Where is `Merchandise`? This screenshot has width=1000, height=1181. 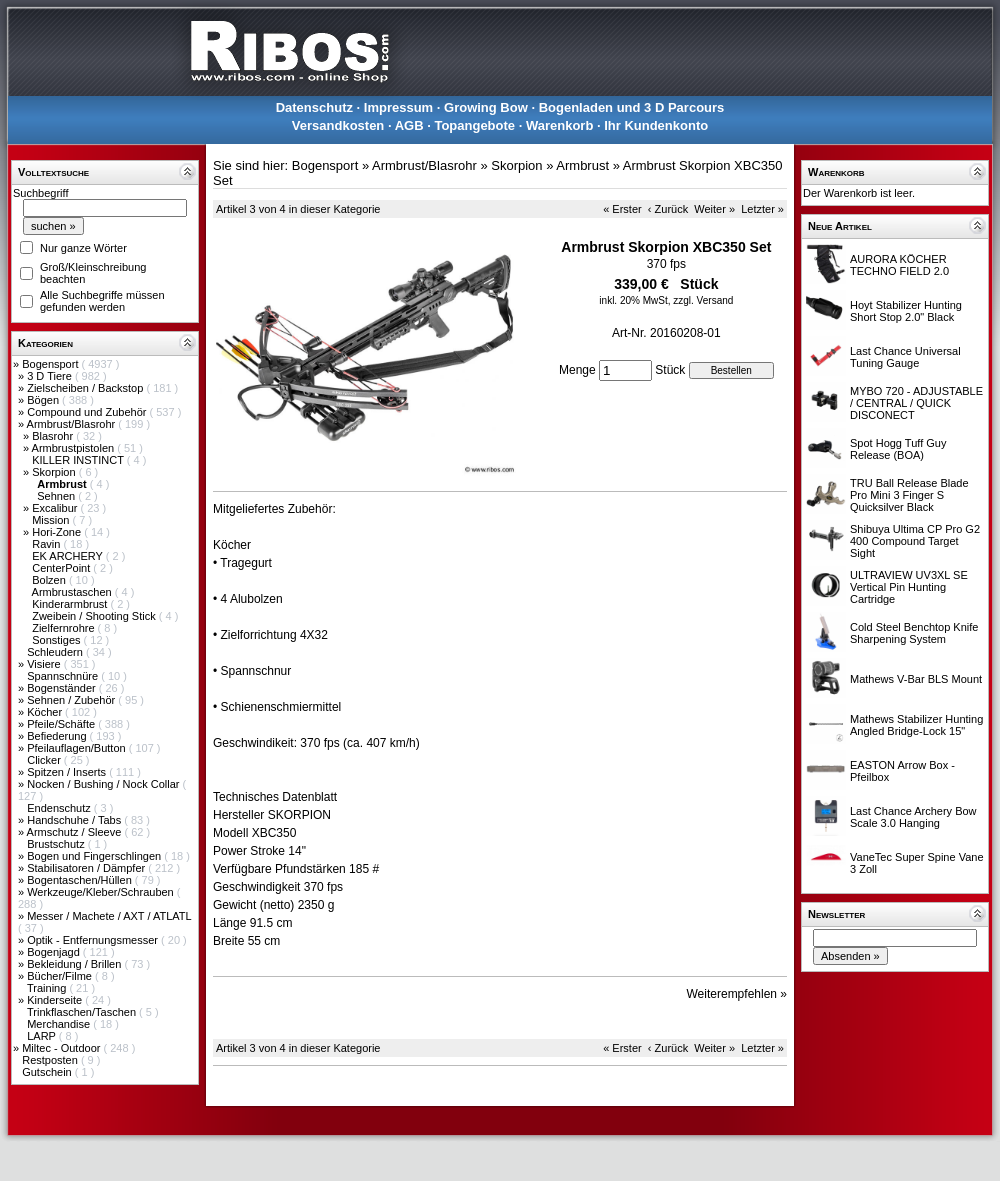 Merchandise is located at coordinates (60, 1024).